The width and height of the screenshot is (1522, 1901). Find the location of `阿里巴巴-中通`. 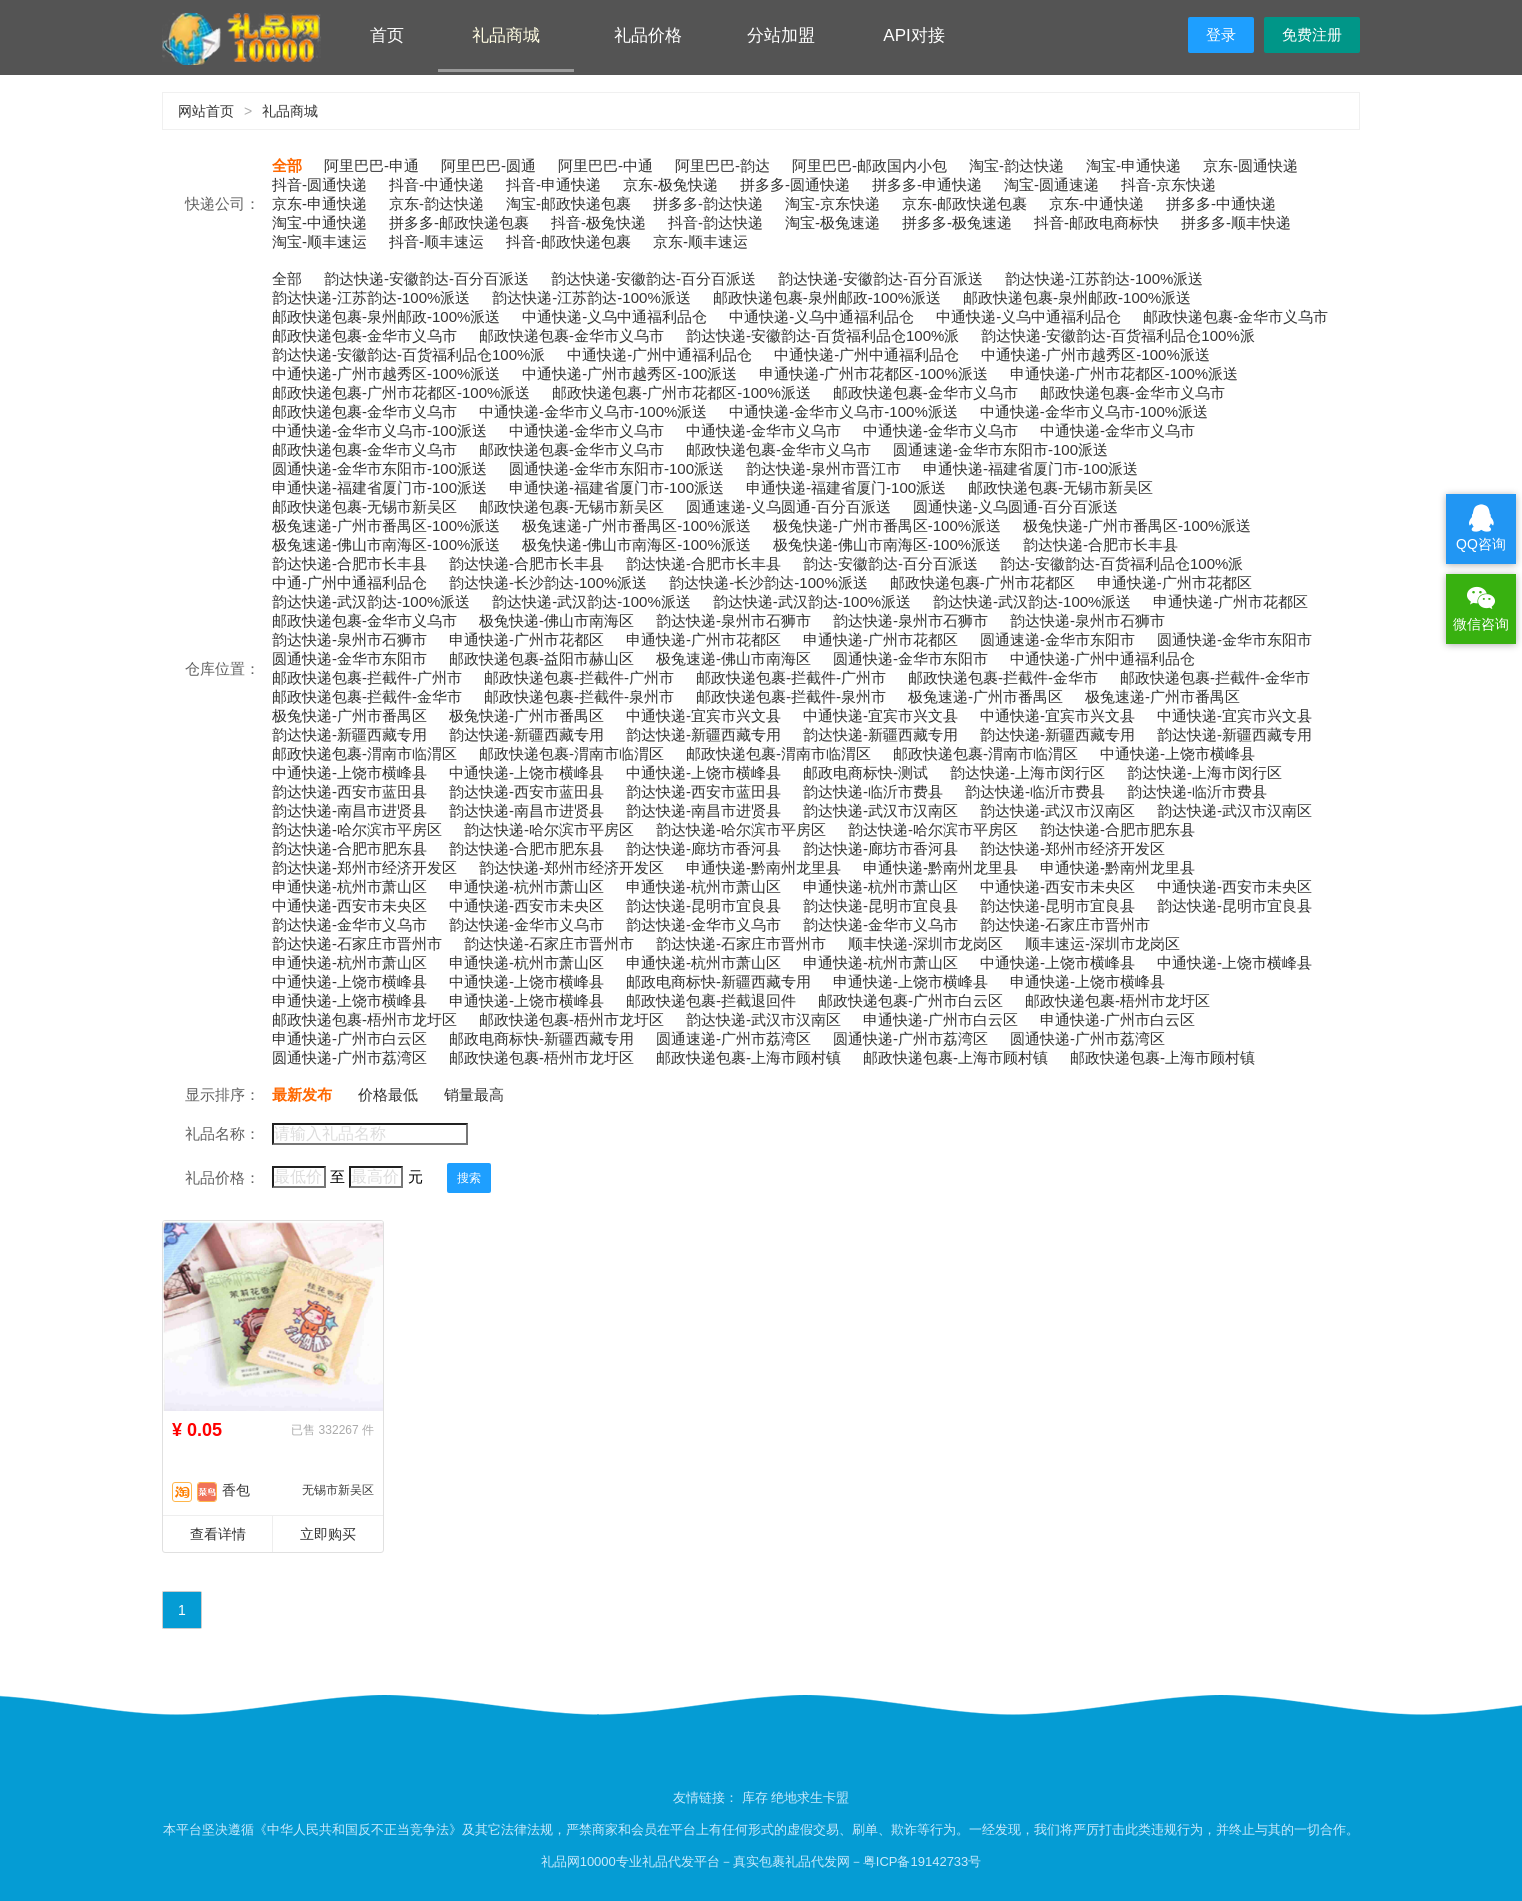

阿里巴巴-中通 is located at coordinates (605, 165).